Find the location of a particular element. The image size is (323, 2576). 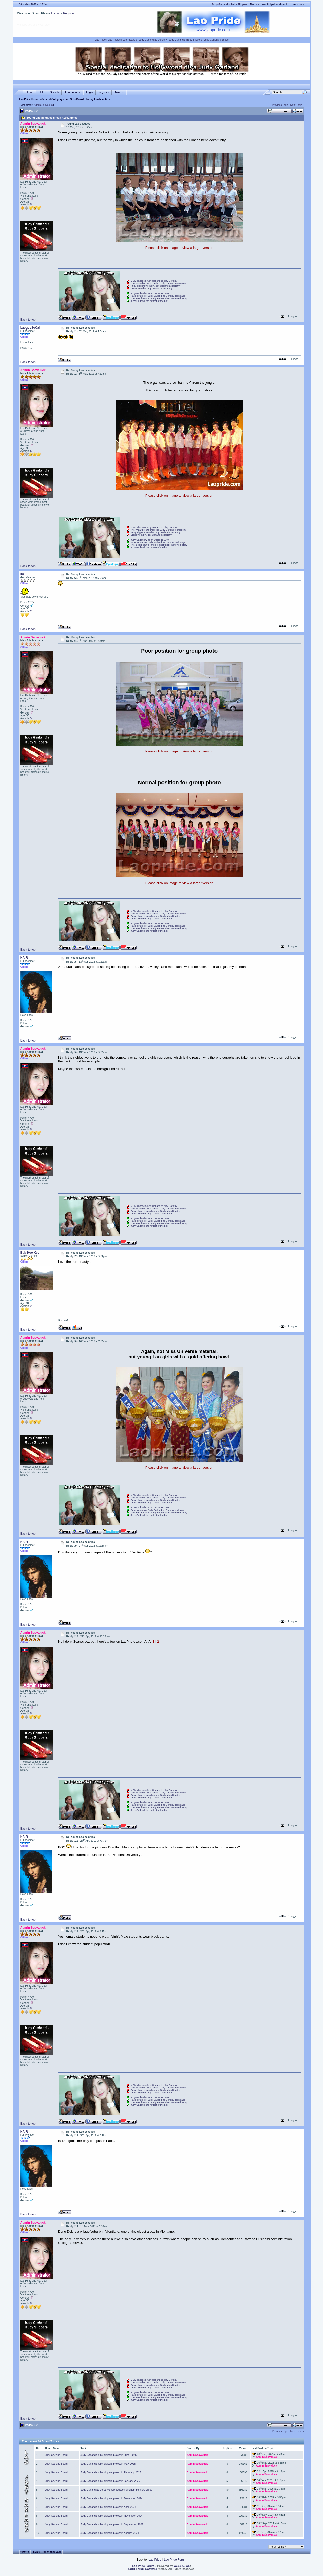

Lao Girls Board is located at coordinates (74, 99).